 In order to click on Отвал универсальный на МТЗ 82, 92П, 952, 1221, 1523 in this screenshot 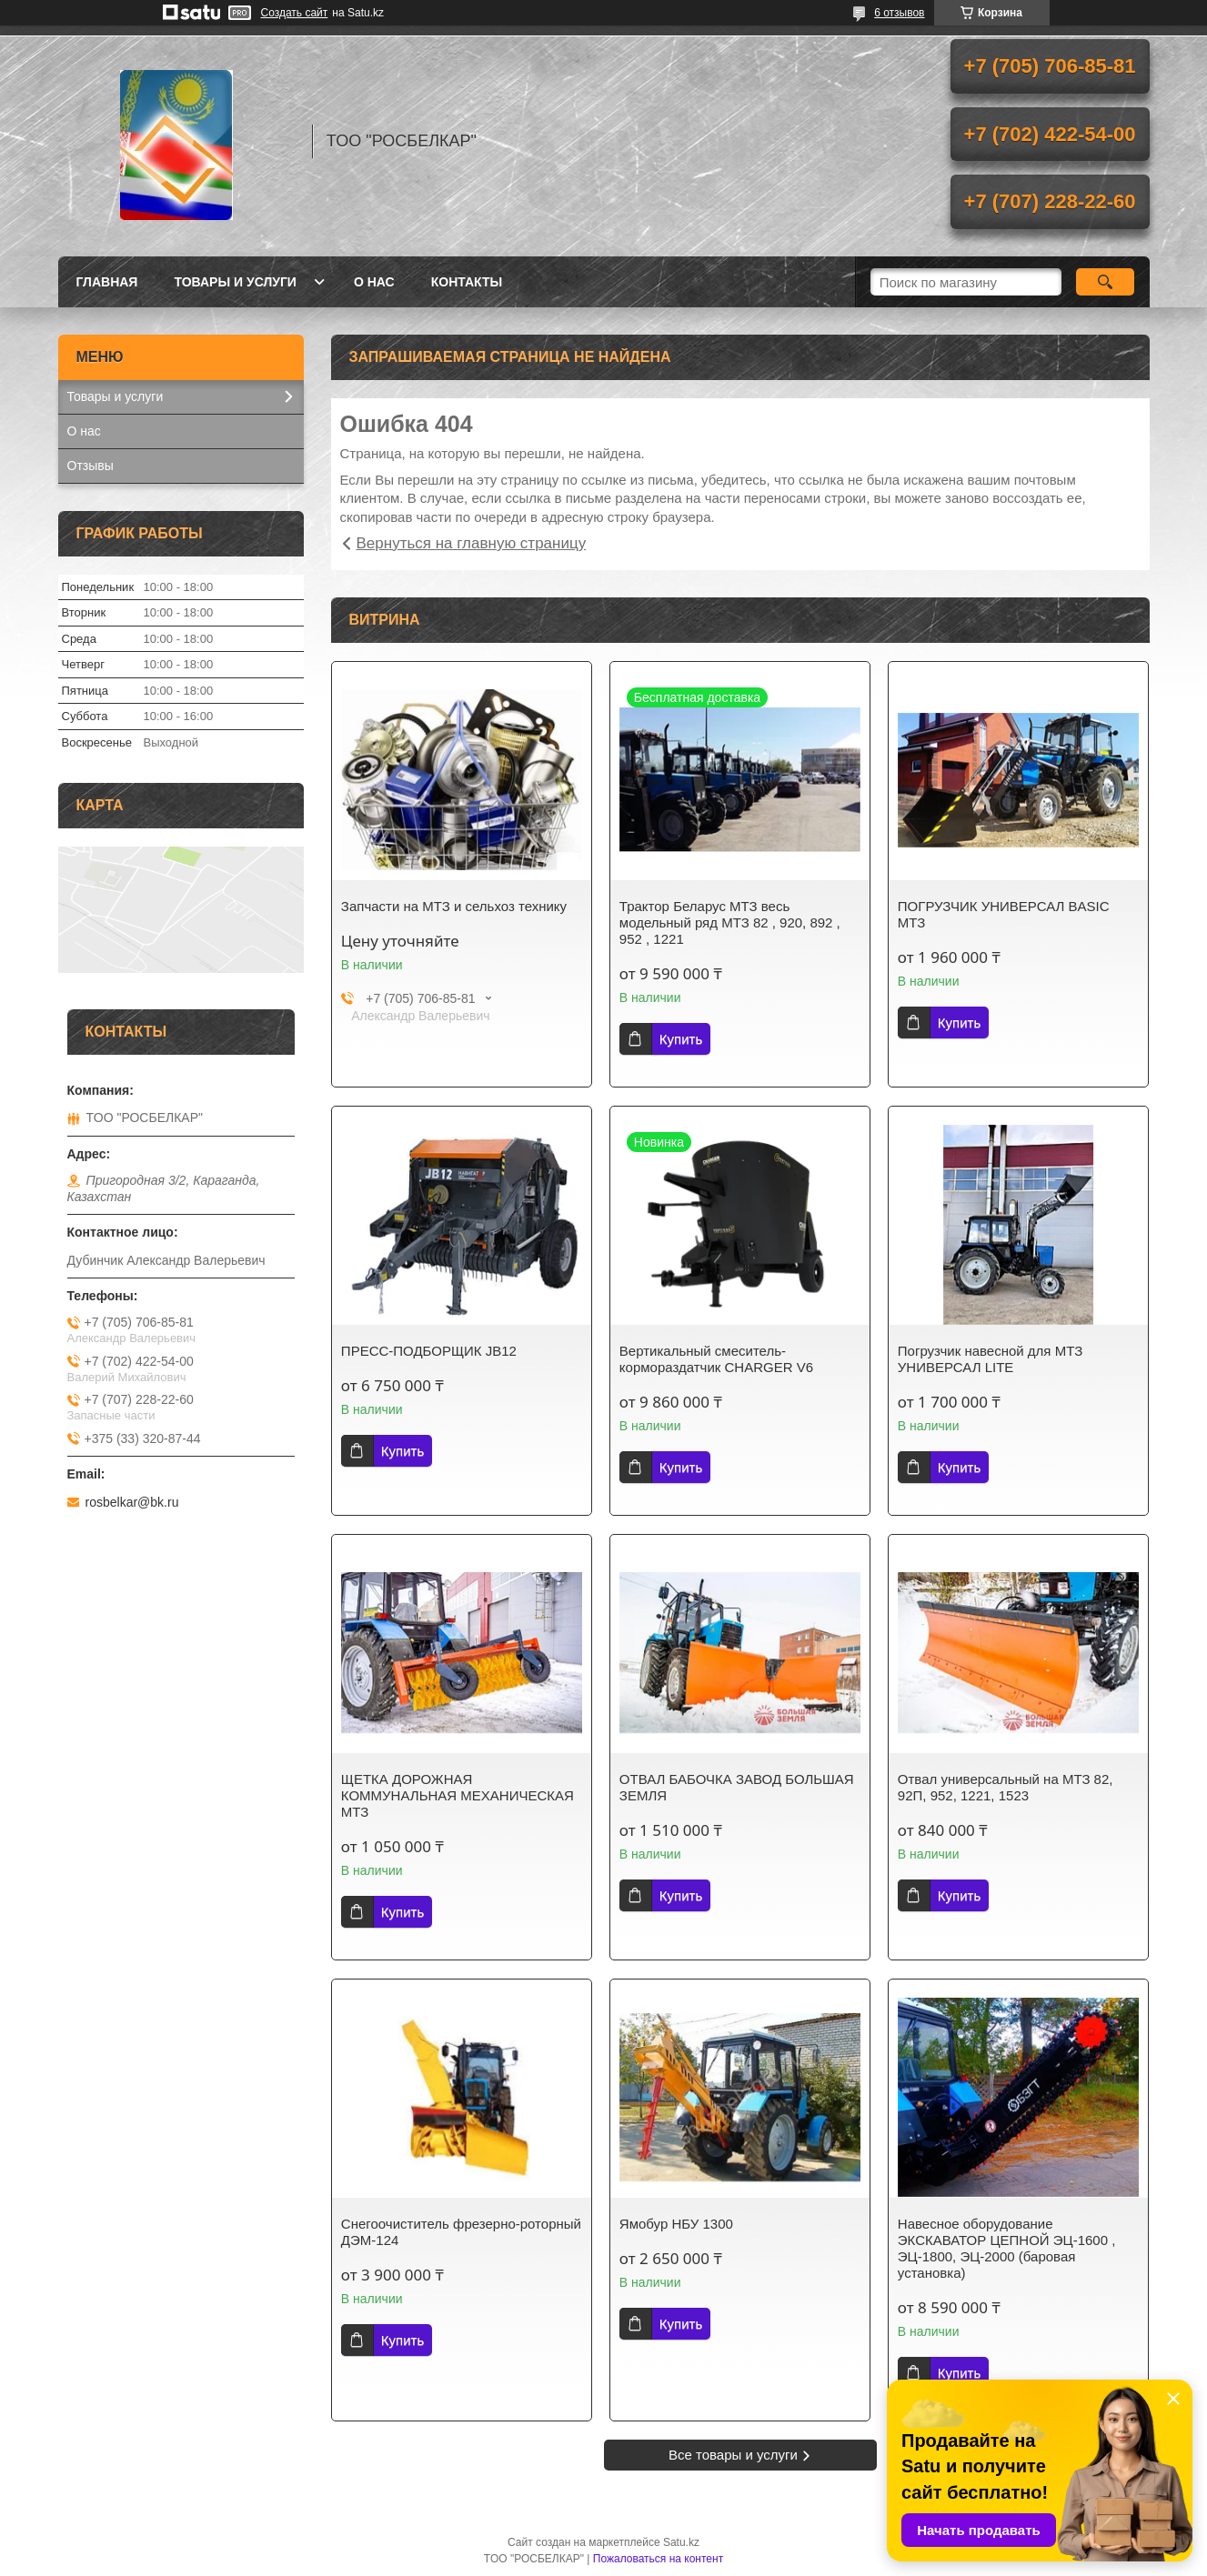, I will do `click(1005, 1787)`.